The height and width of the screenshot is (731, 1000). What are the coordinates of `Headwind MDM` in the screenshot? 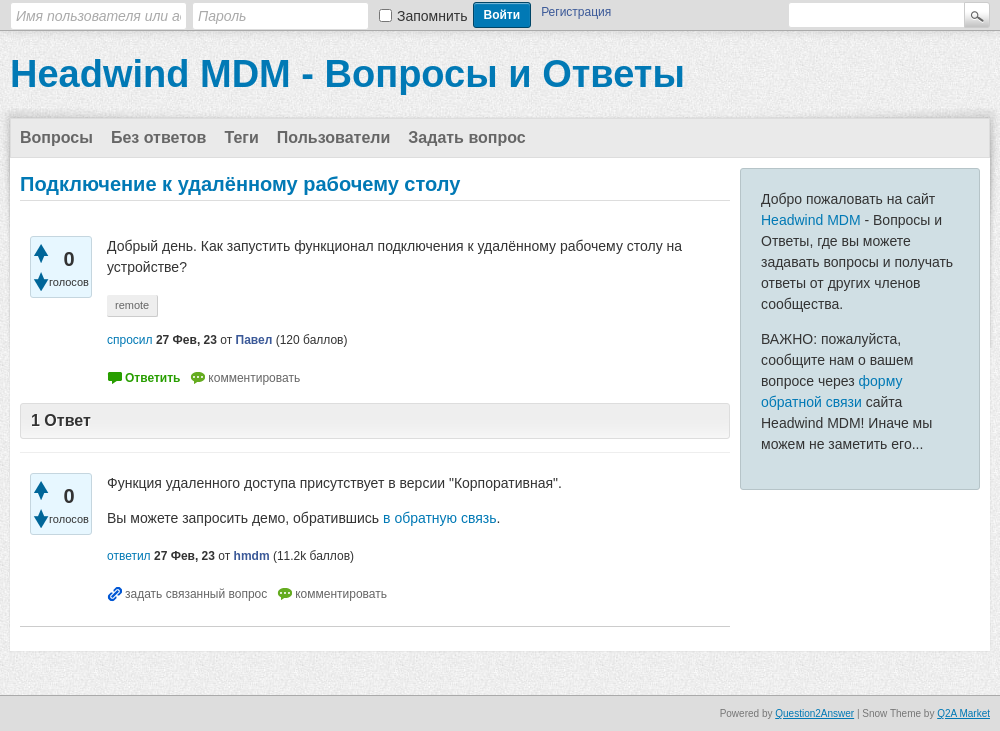 It's located at (811, 220).